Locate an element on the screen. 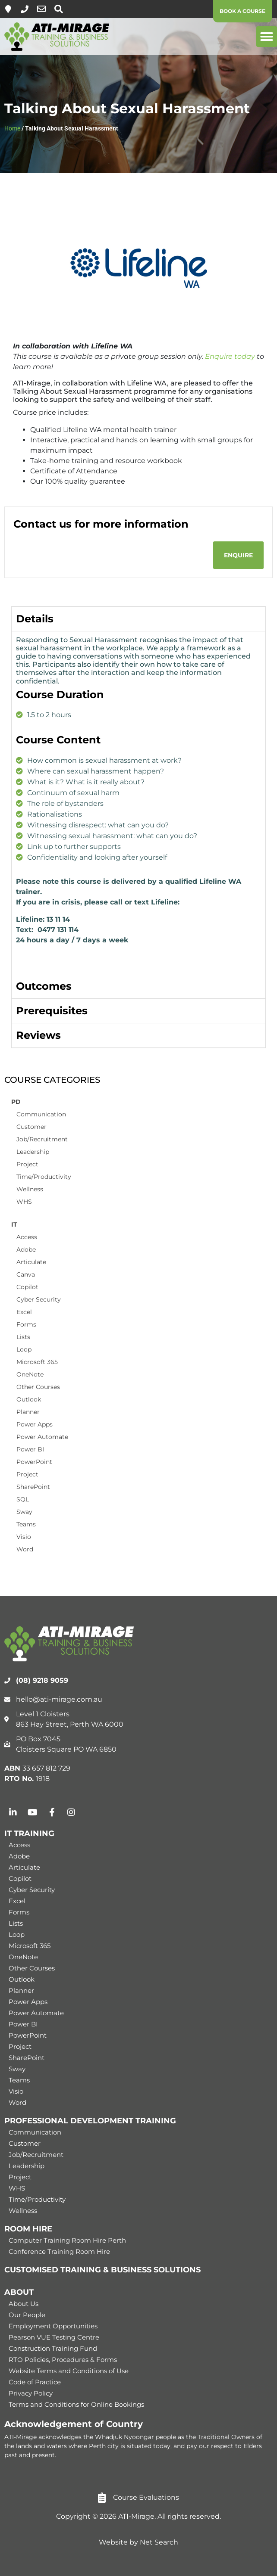  IT TRAINING is located at coordinates (29, 1833).